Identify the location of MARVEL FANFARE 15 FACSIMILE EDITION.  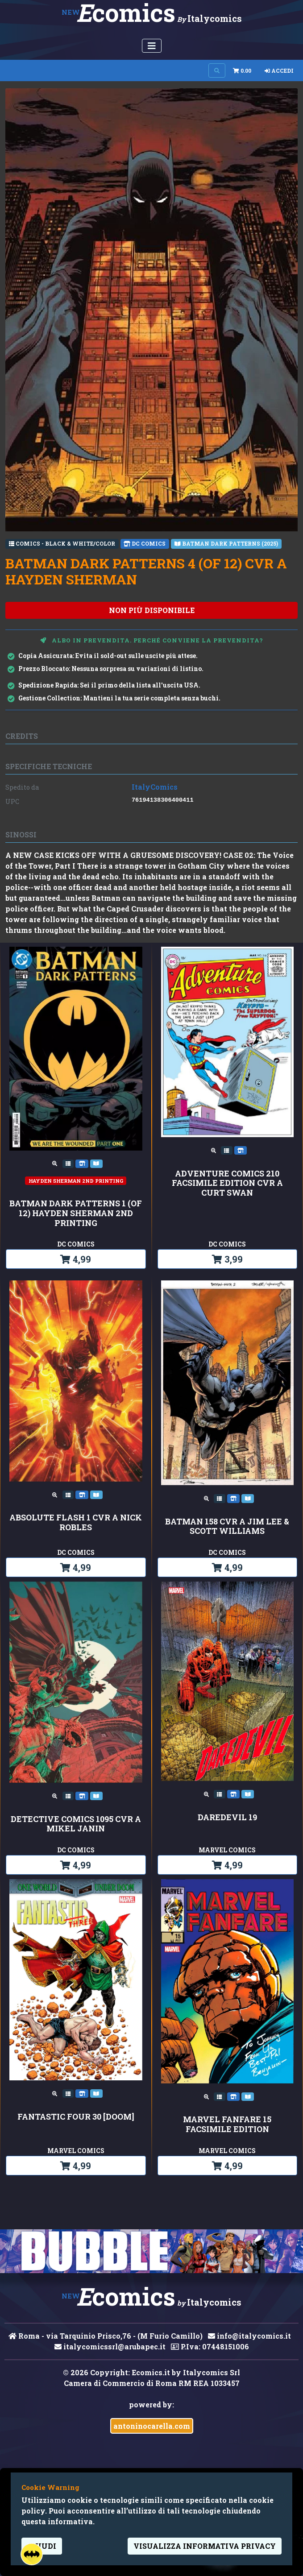
(227, 2124).